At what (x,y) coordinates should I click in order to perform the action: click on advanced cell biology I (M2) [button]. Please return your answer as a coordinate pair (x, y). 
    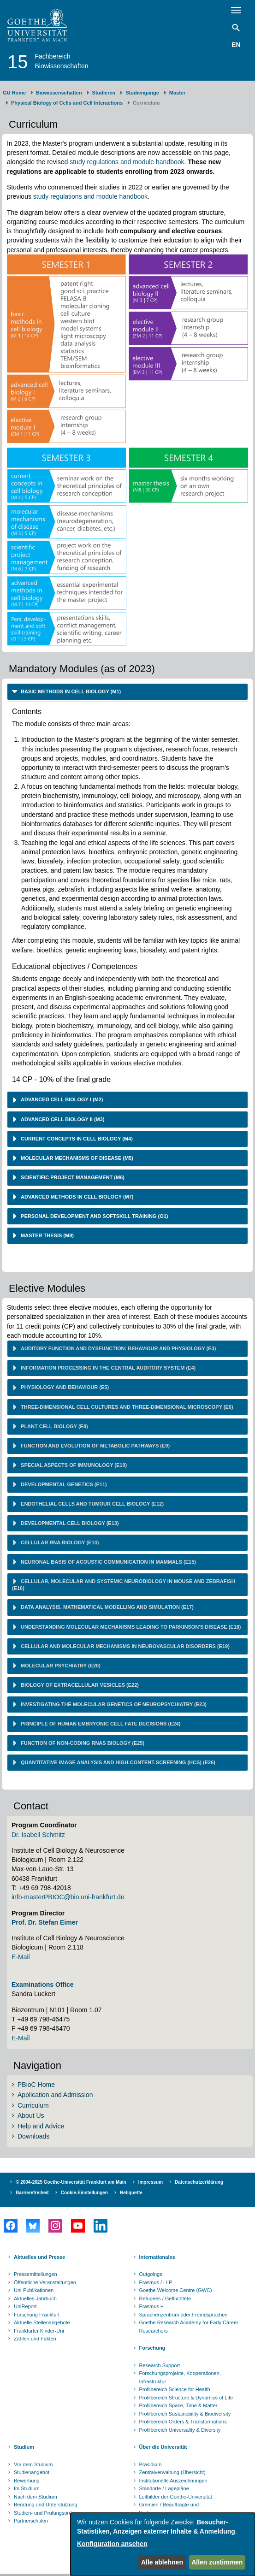
    Looking at the image, I should click on (61, 1099).